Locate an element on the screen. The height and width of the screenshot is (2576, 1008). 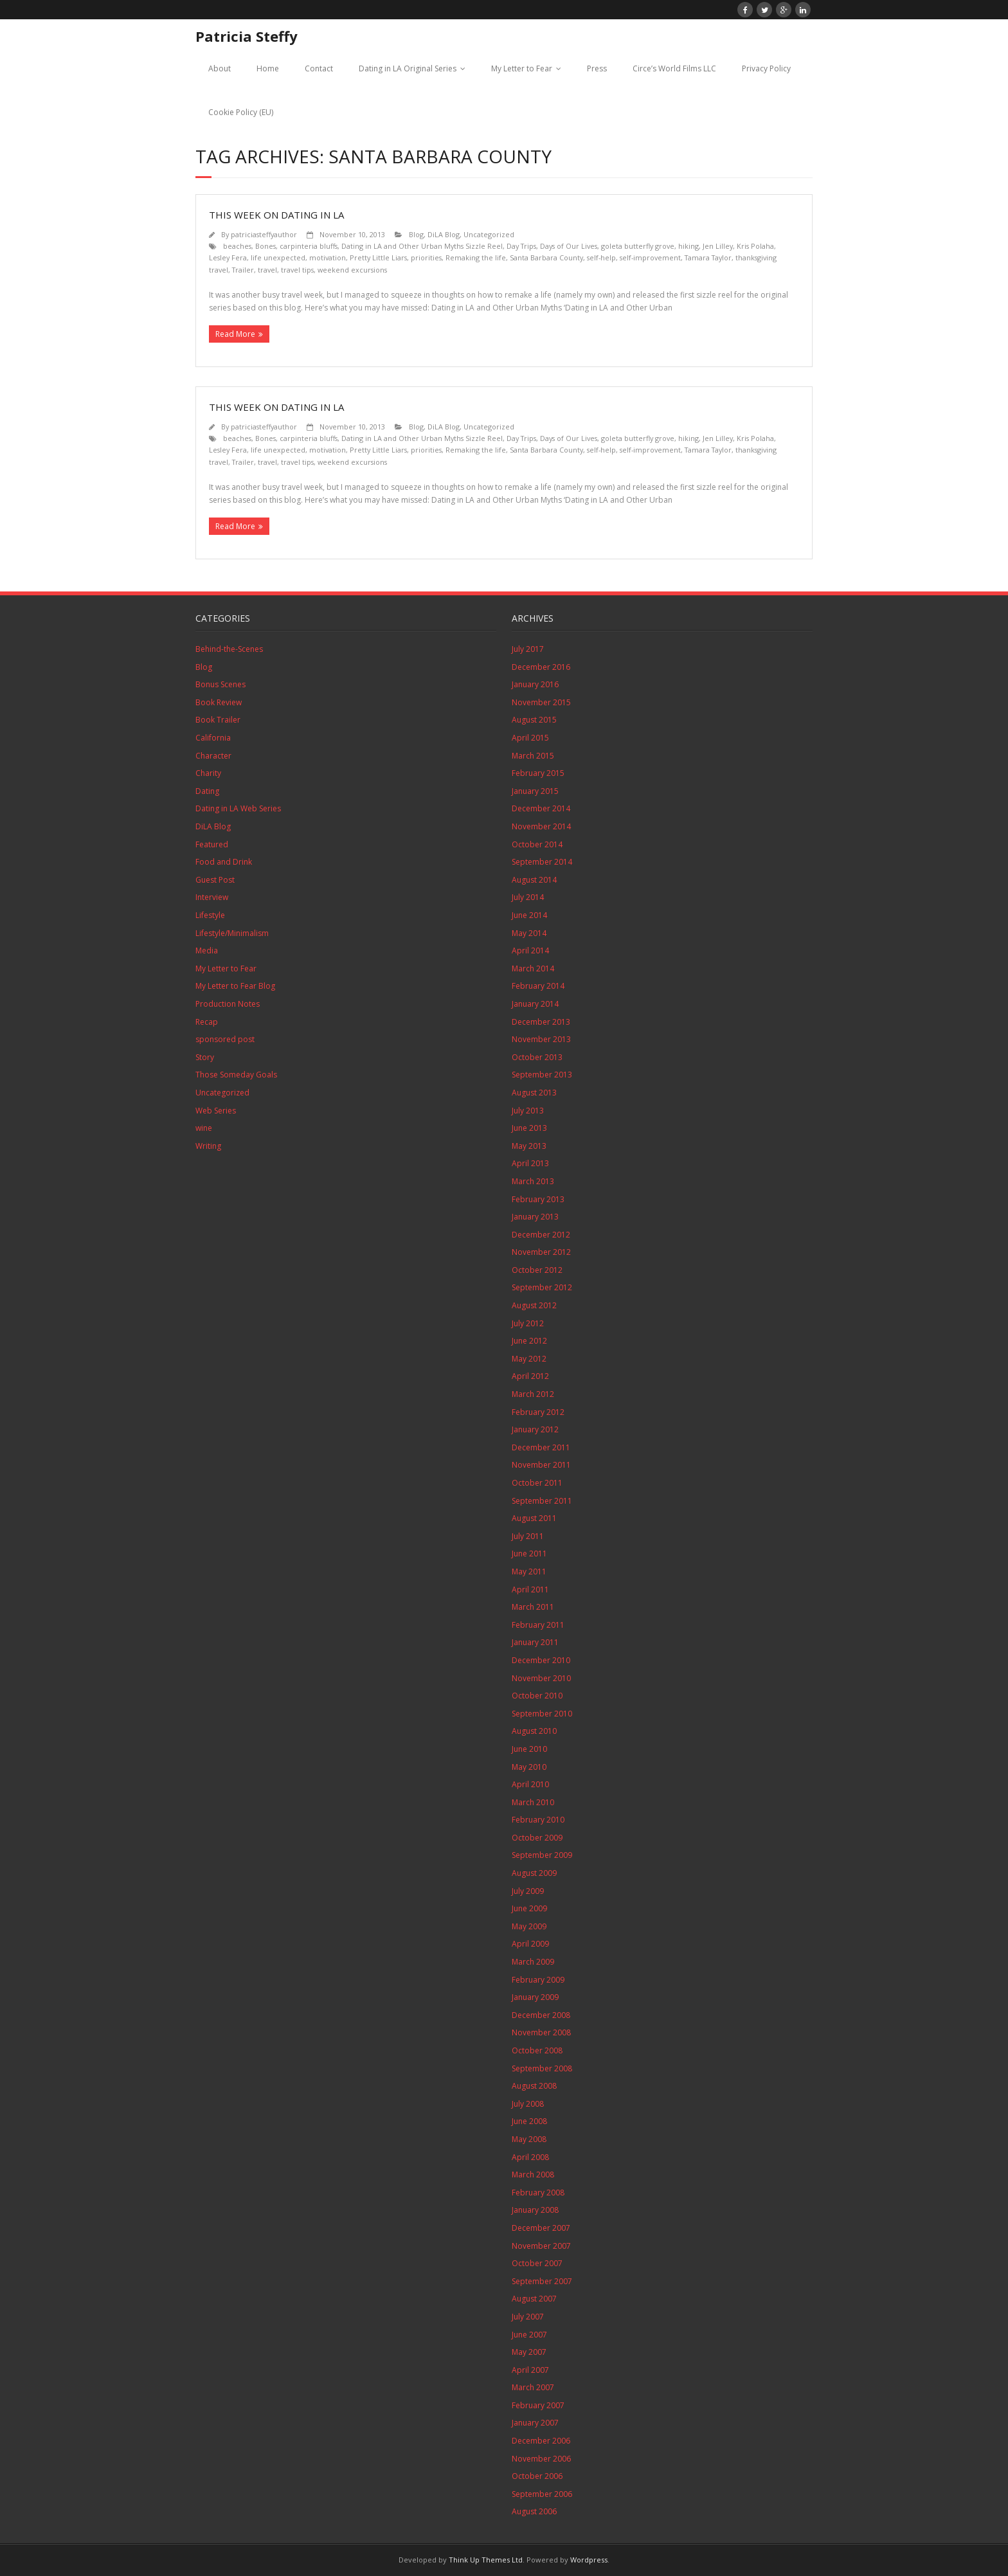
Book Trailer is located at coordinates (217, 719).